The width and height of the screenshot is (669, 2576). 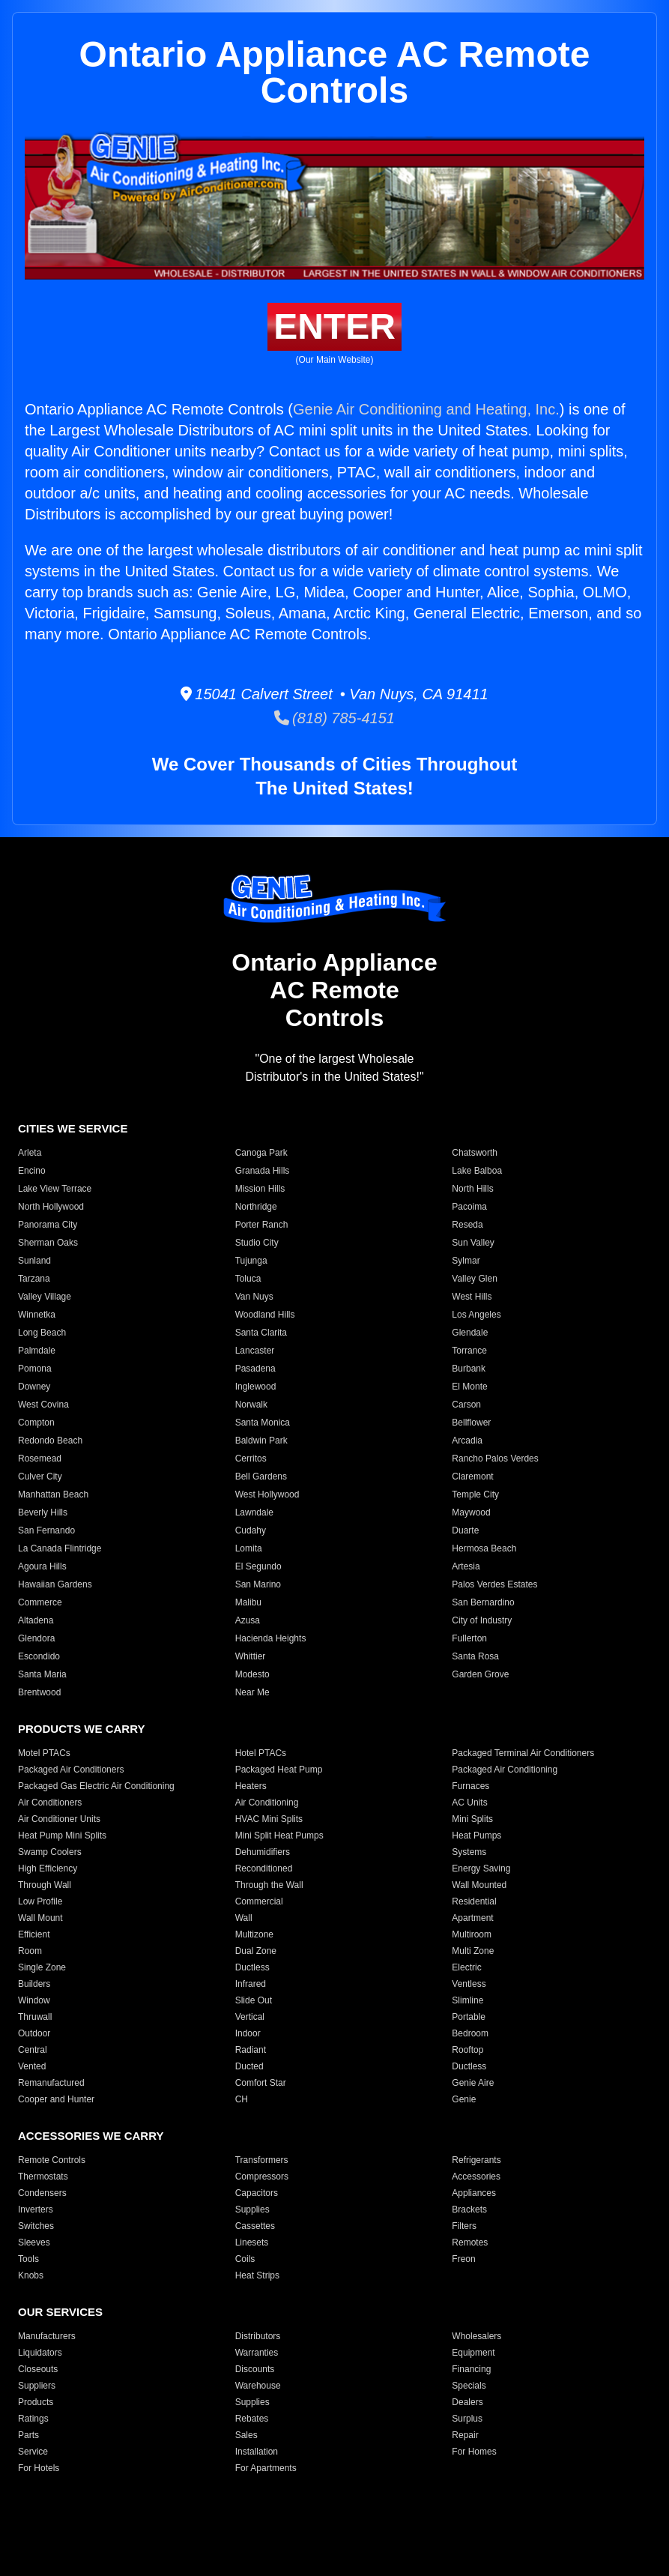 What do you see at coordinates (54, 1188) in the screenshot?
I see `Lake View Terrace` at bounding box center [54, 1188].